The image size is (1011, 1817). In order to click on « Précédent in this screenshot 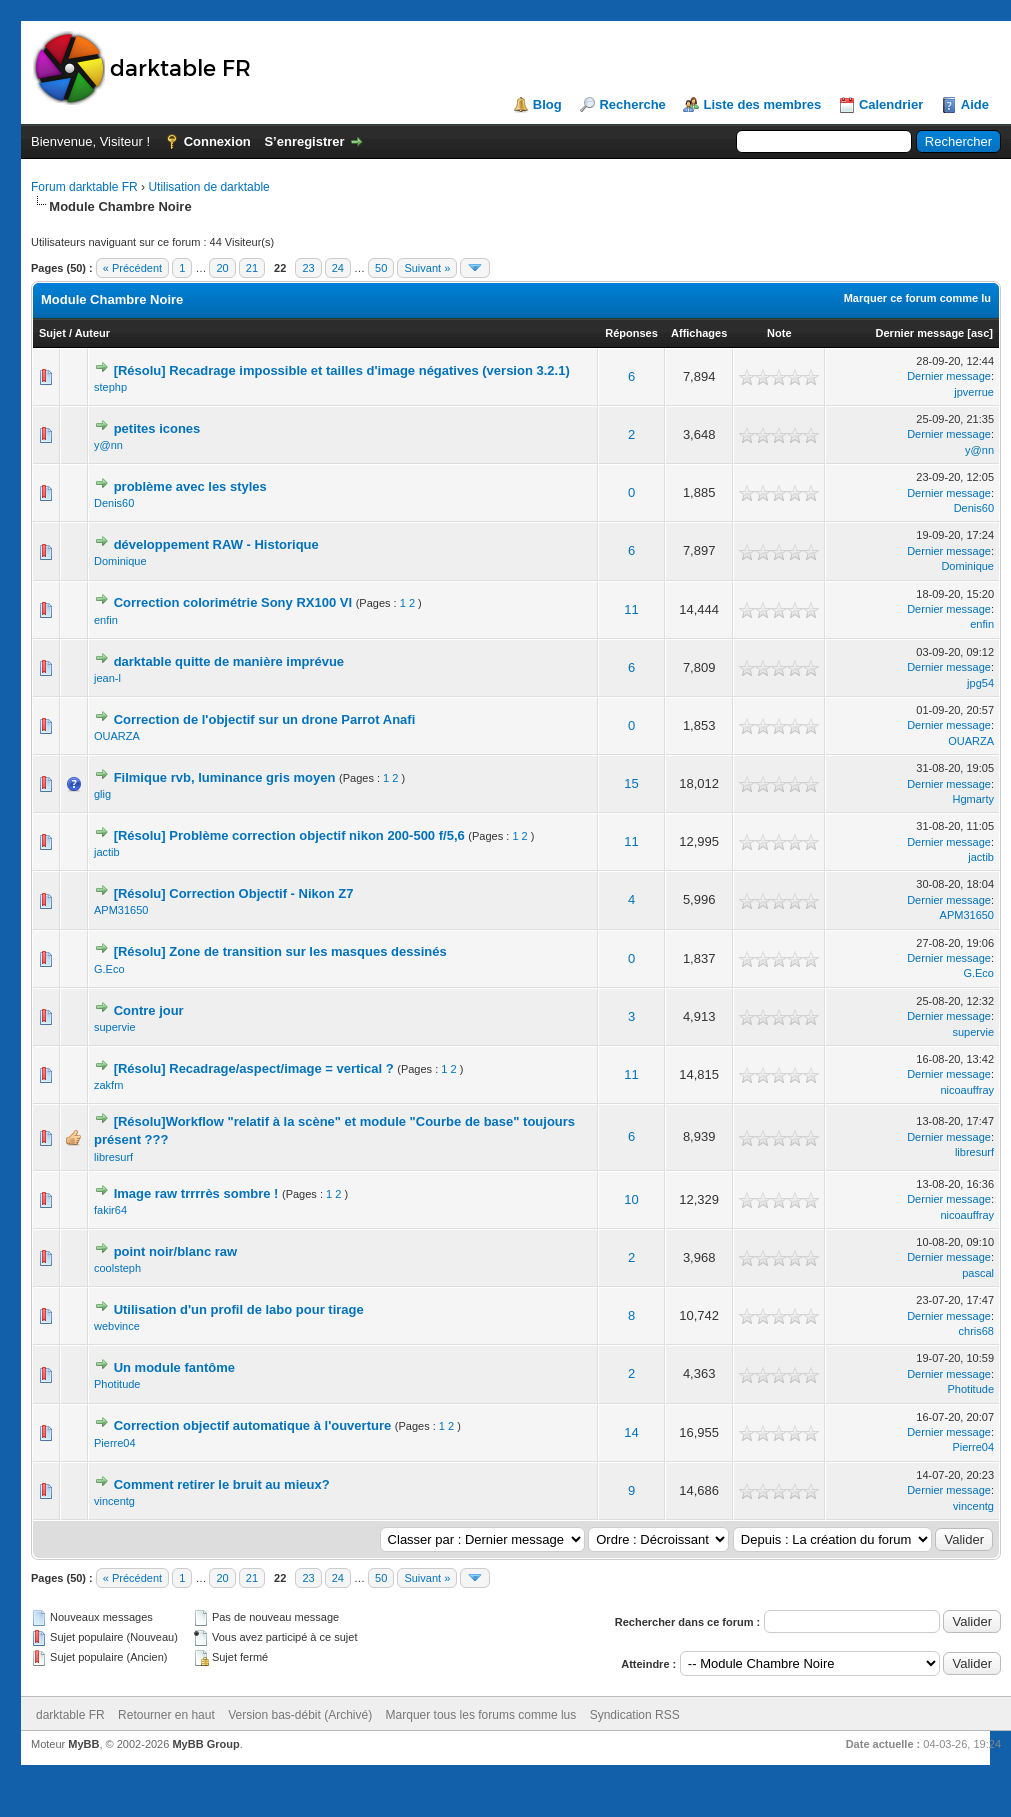, I will do `click(132, 268)`.